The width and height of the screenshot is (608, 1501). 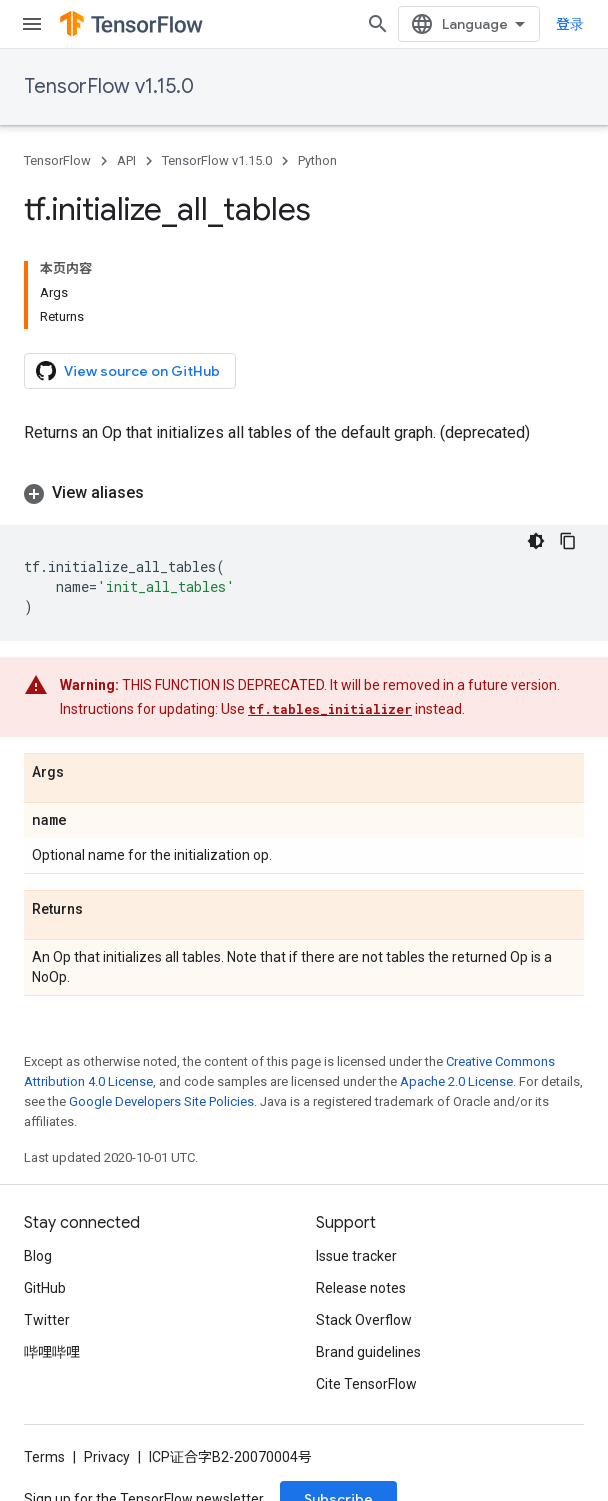 I want to click on Terms, so click(x=44, y=1457).